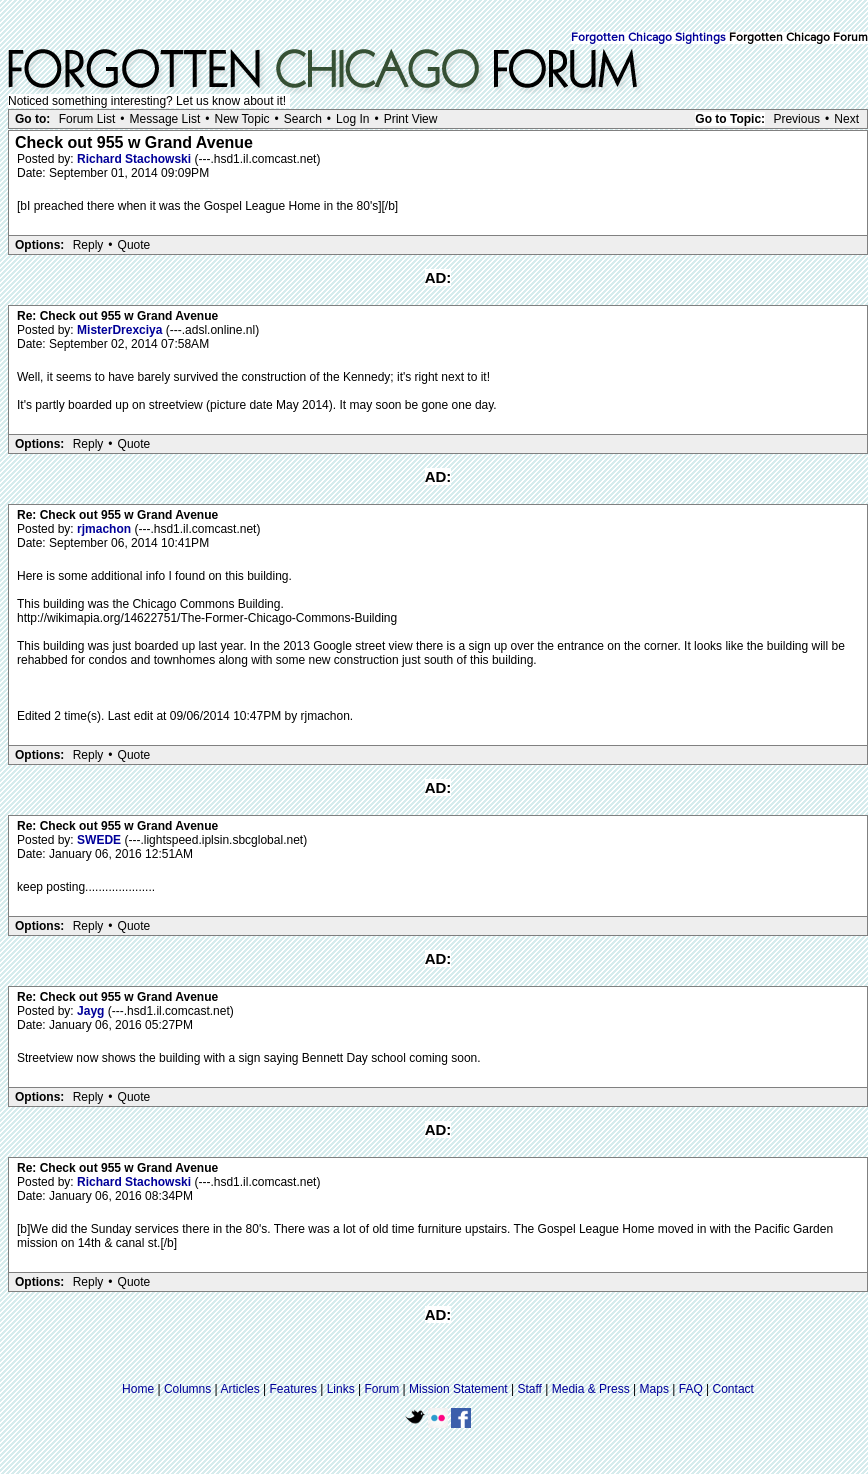 This screenshot has height=1474, width=868. What do you see at coordinates (135, 159) in the screenshot?
I see `Richard Stachowski` at bounding box center [135, 159].